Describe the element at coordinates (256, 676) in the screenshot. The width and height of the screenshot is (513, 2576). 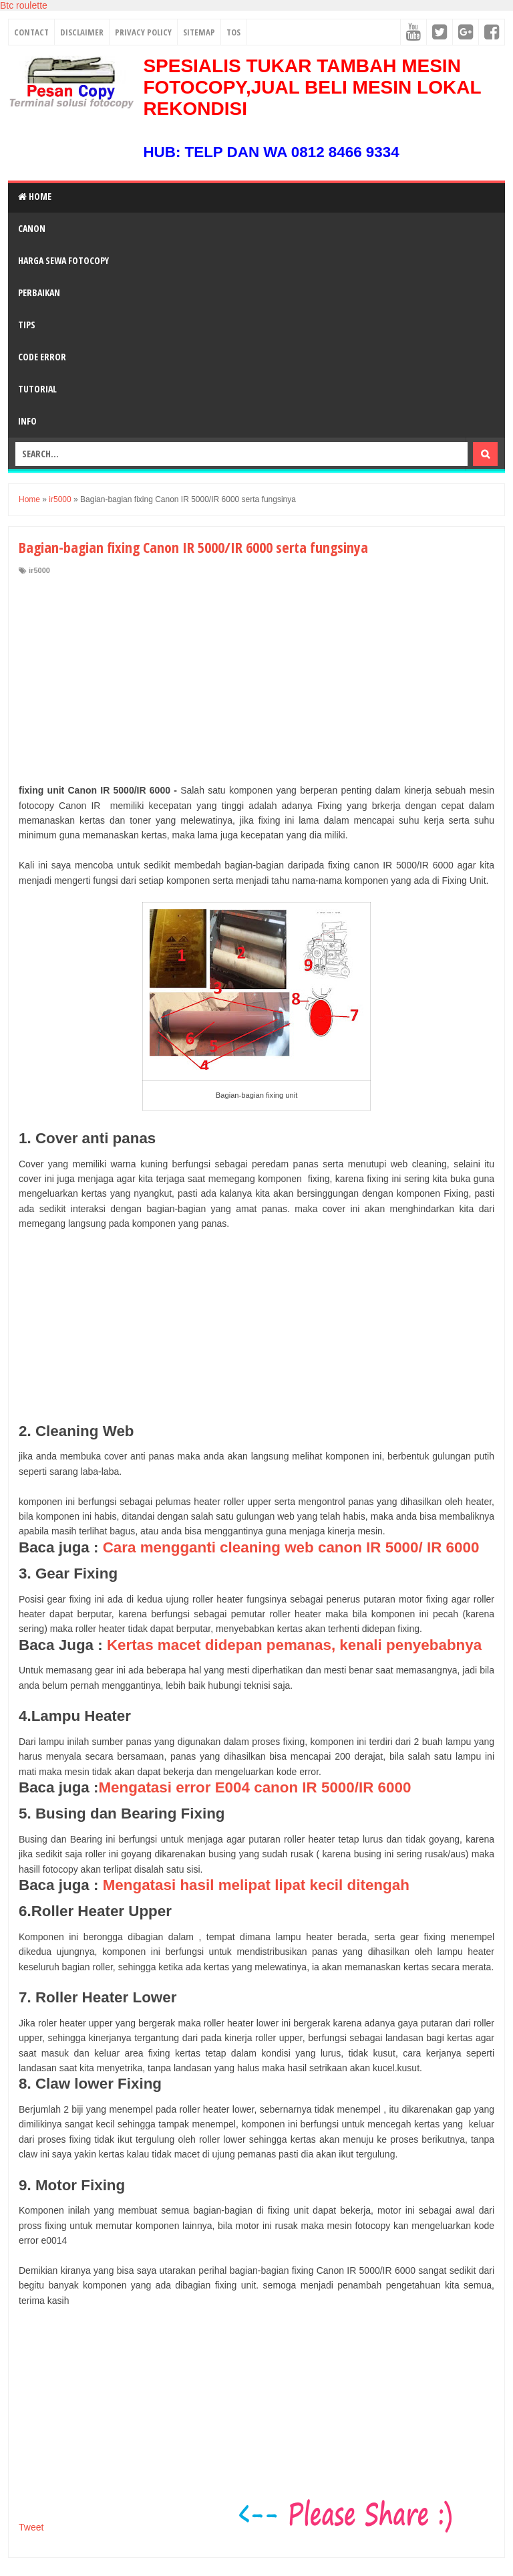
I see `[Advertisement]` at that location.